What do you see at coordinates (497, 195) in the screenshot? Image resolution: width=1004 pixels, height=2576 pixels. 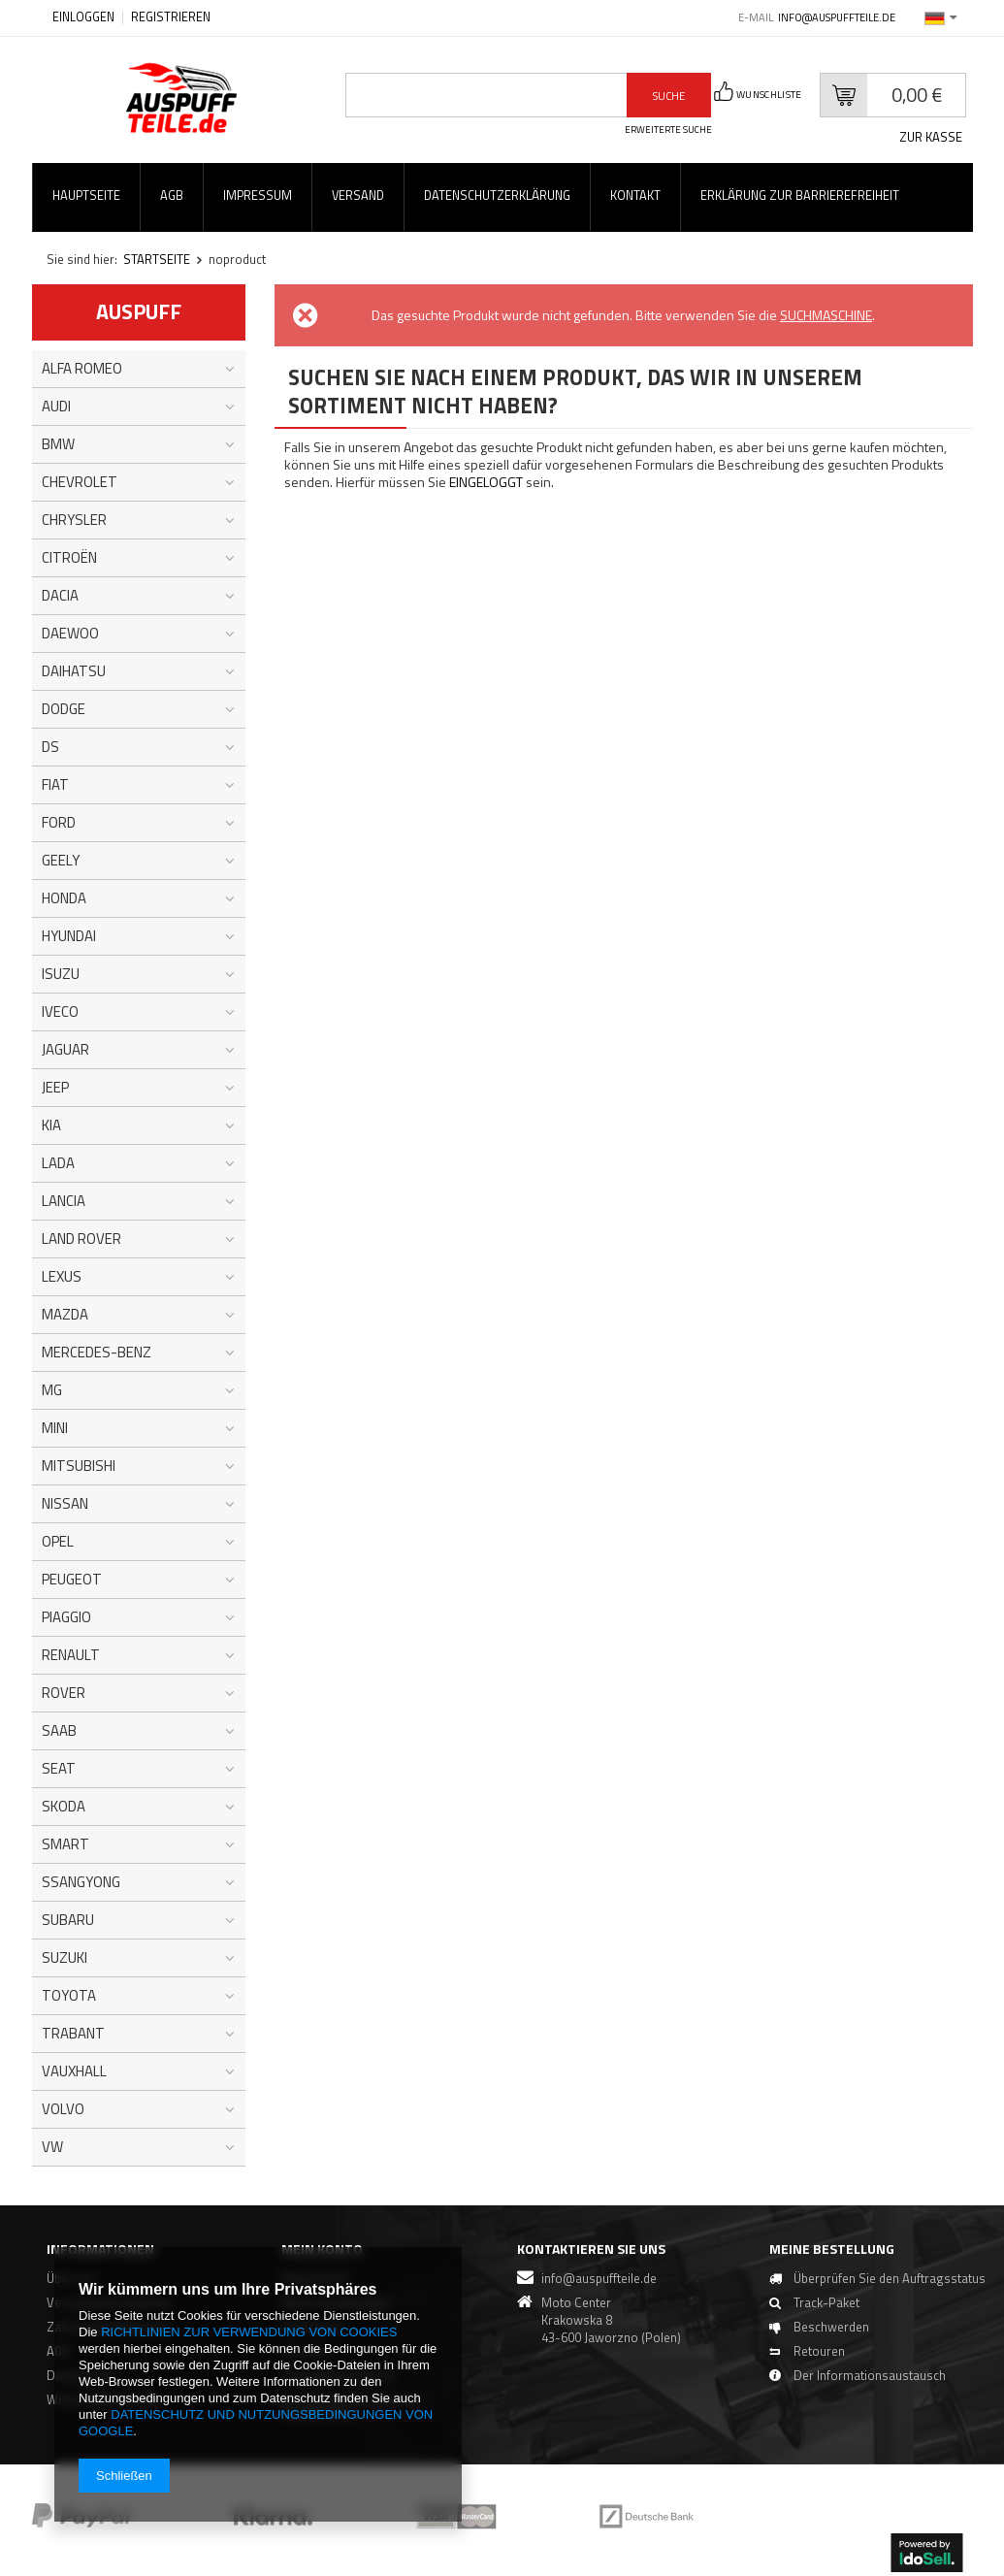 I see `Datenschutzerklärung` at bounding box center [497, 195].